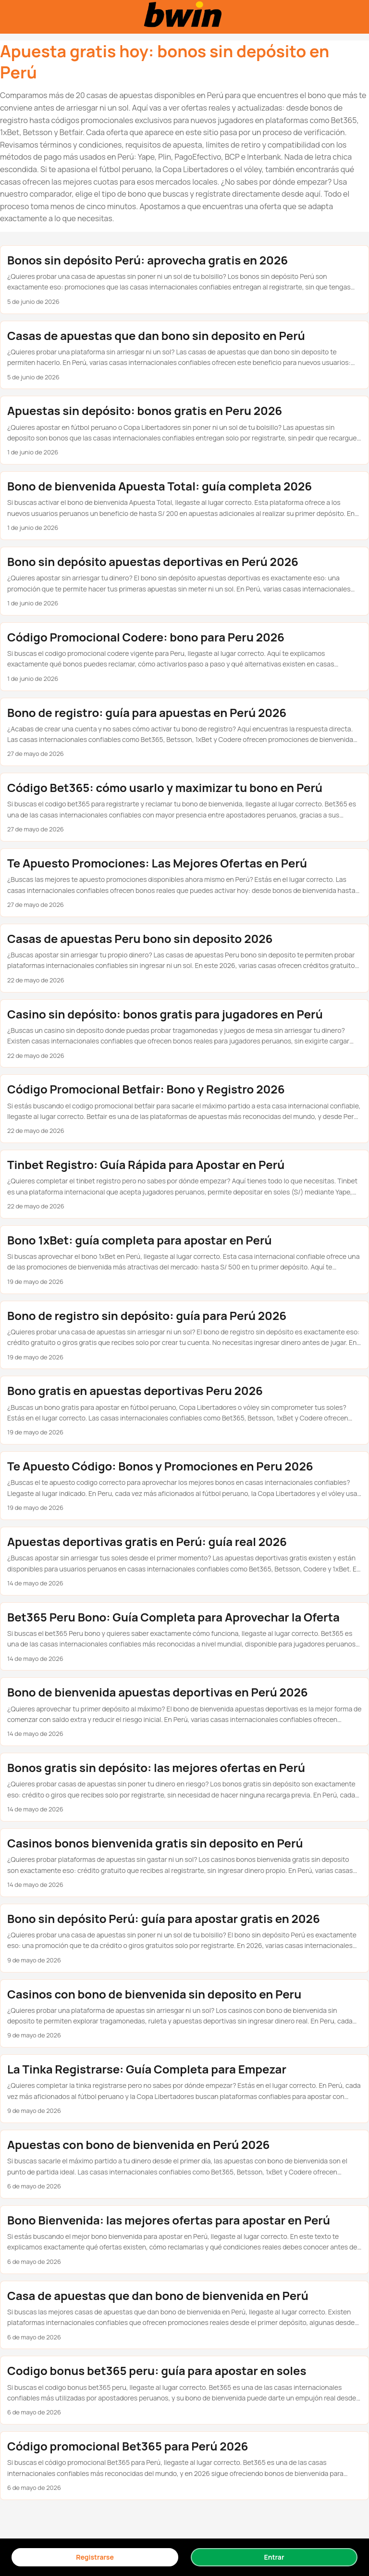  I want to click on [post link to Código Promocional Betfair: Bono y Registro 2026], so click(184, 1109).